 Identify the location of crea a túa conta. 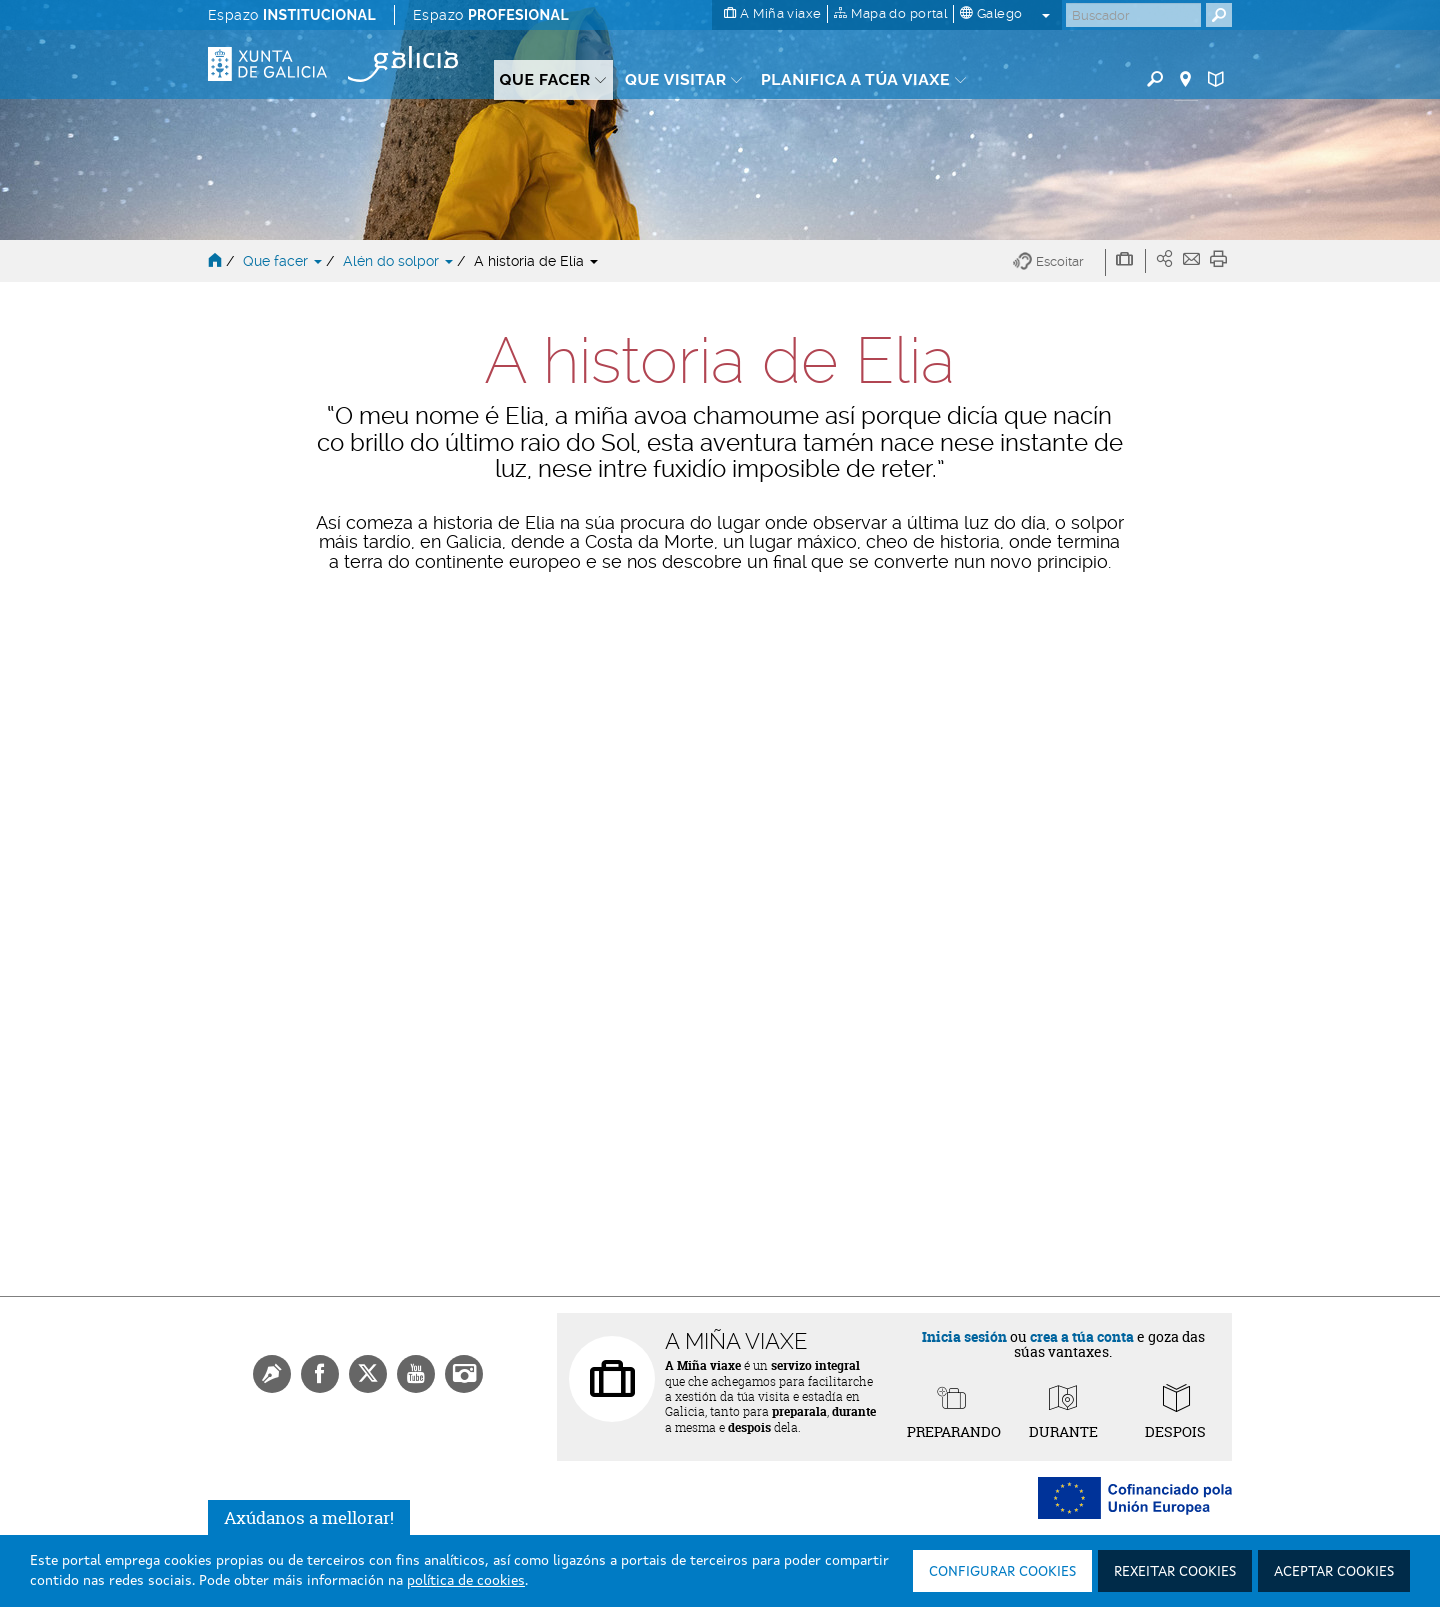
(1082, 1336).